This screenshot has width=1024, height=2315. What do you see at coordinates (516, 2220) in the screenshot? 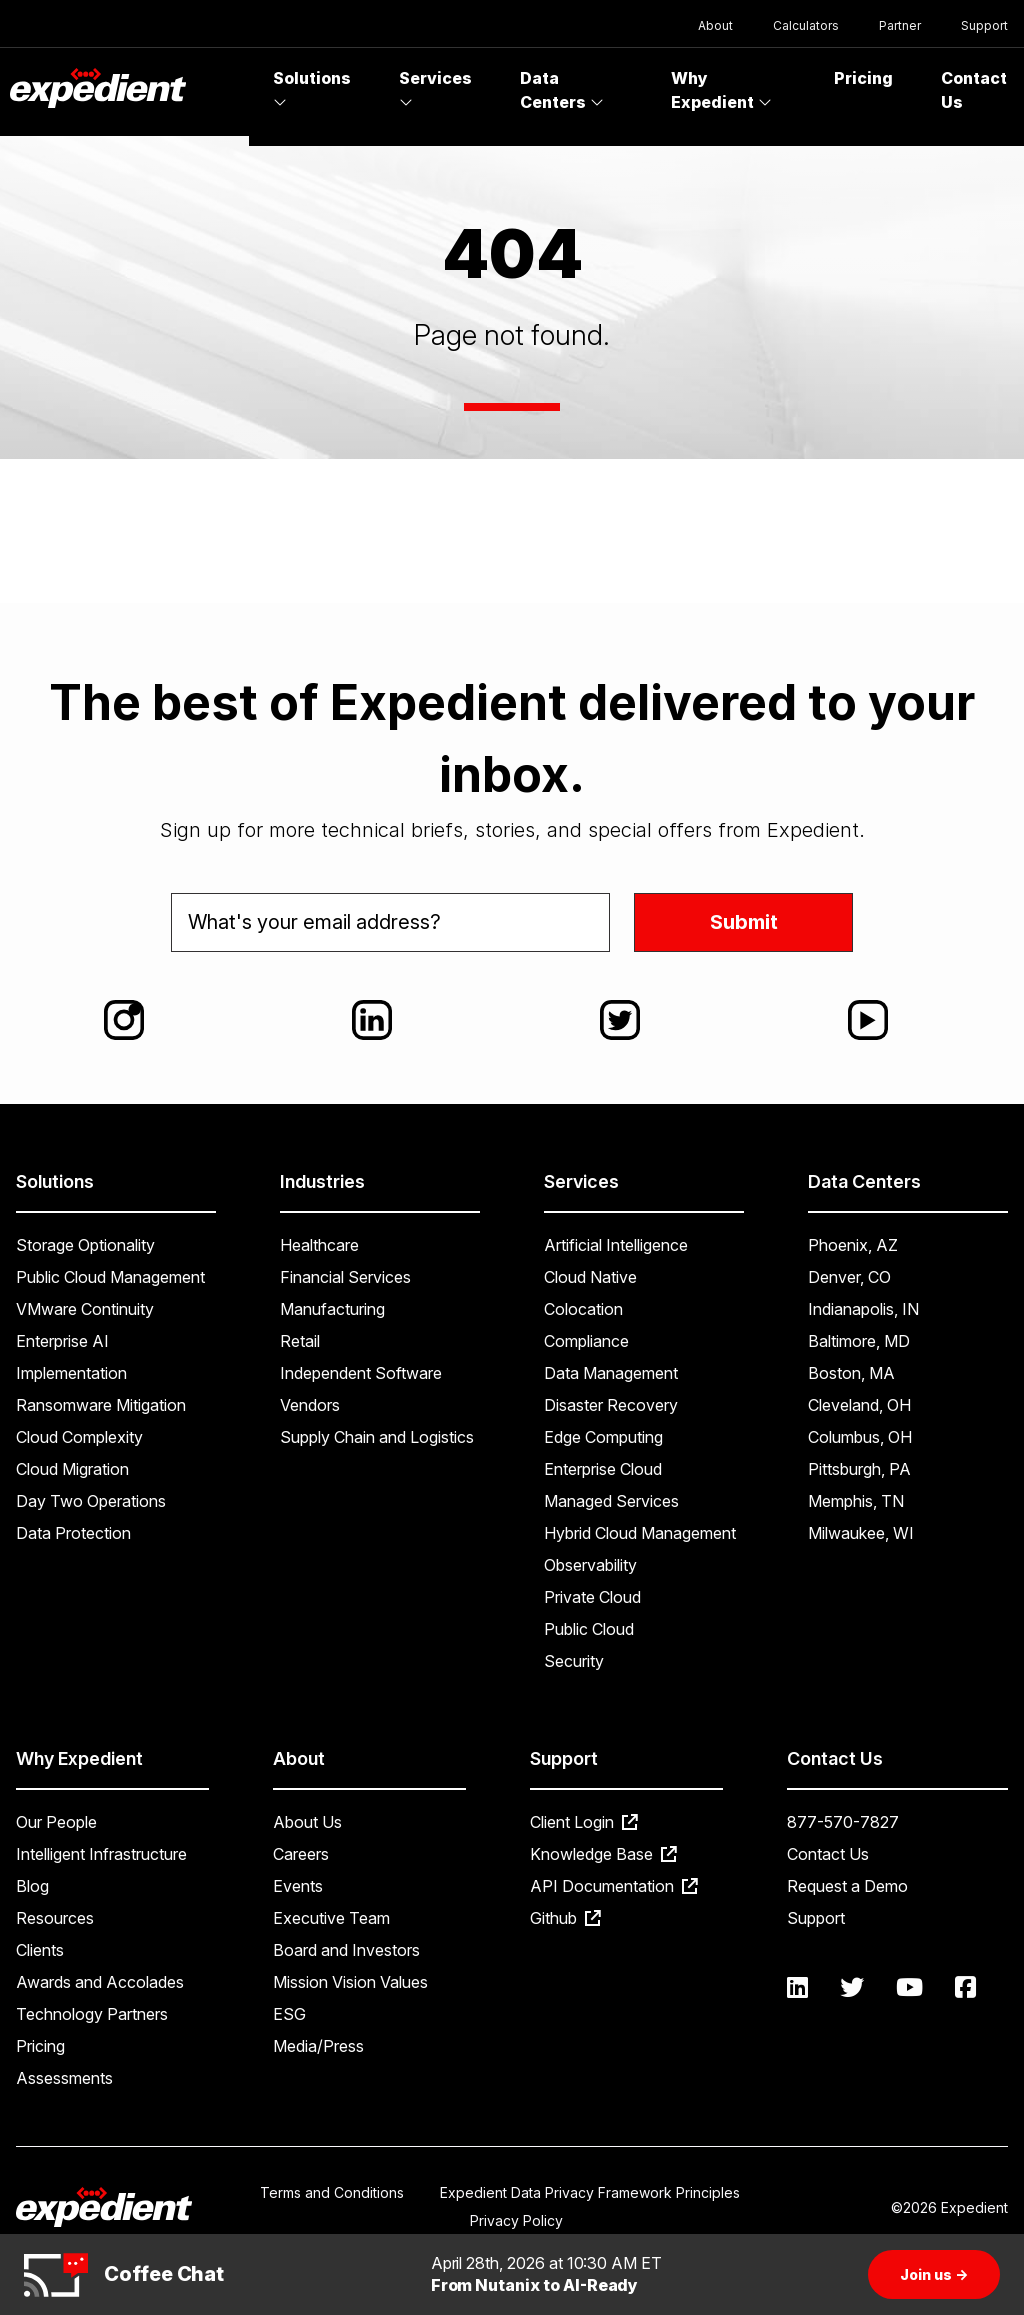
I see `Privacy Policy` at bounding box center [516, 2220].